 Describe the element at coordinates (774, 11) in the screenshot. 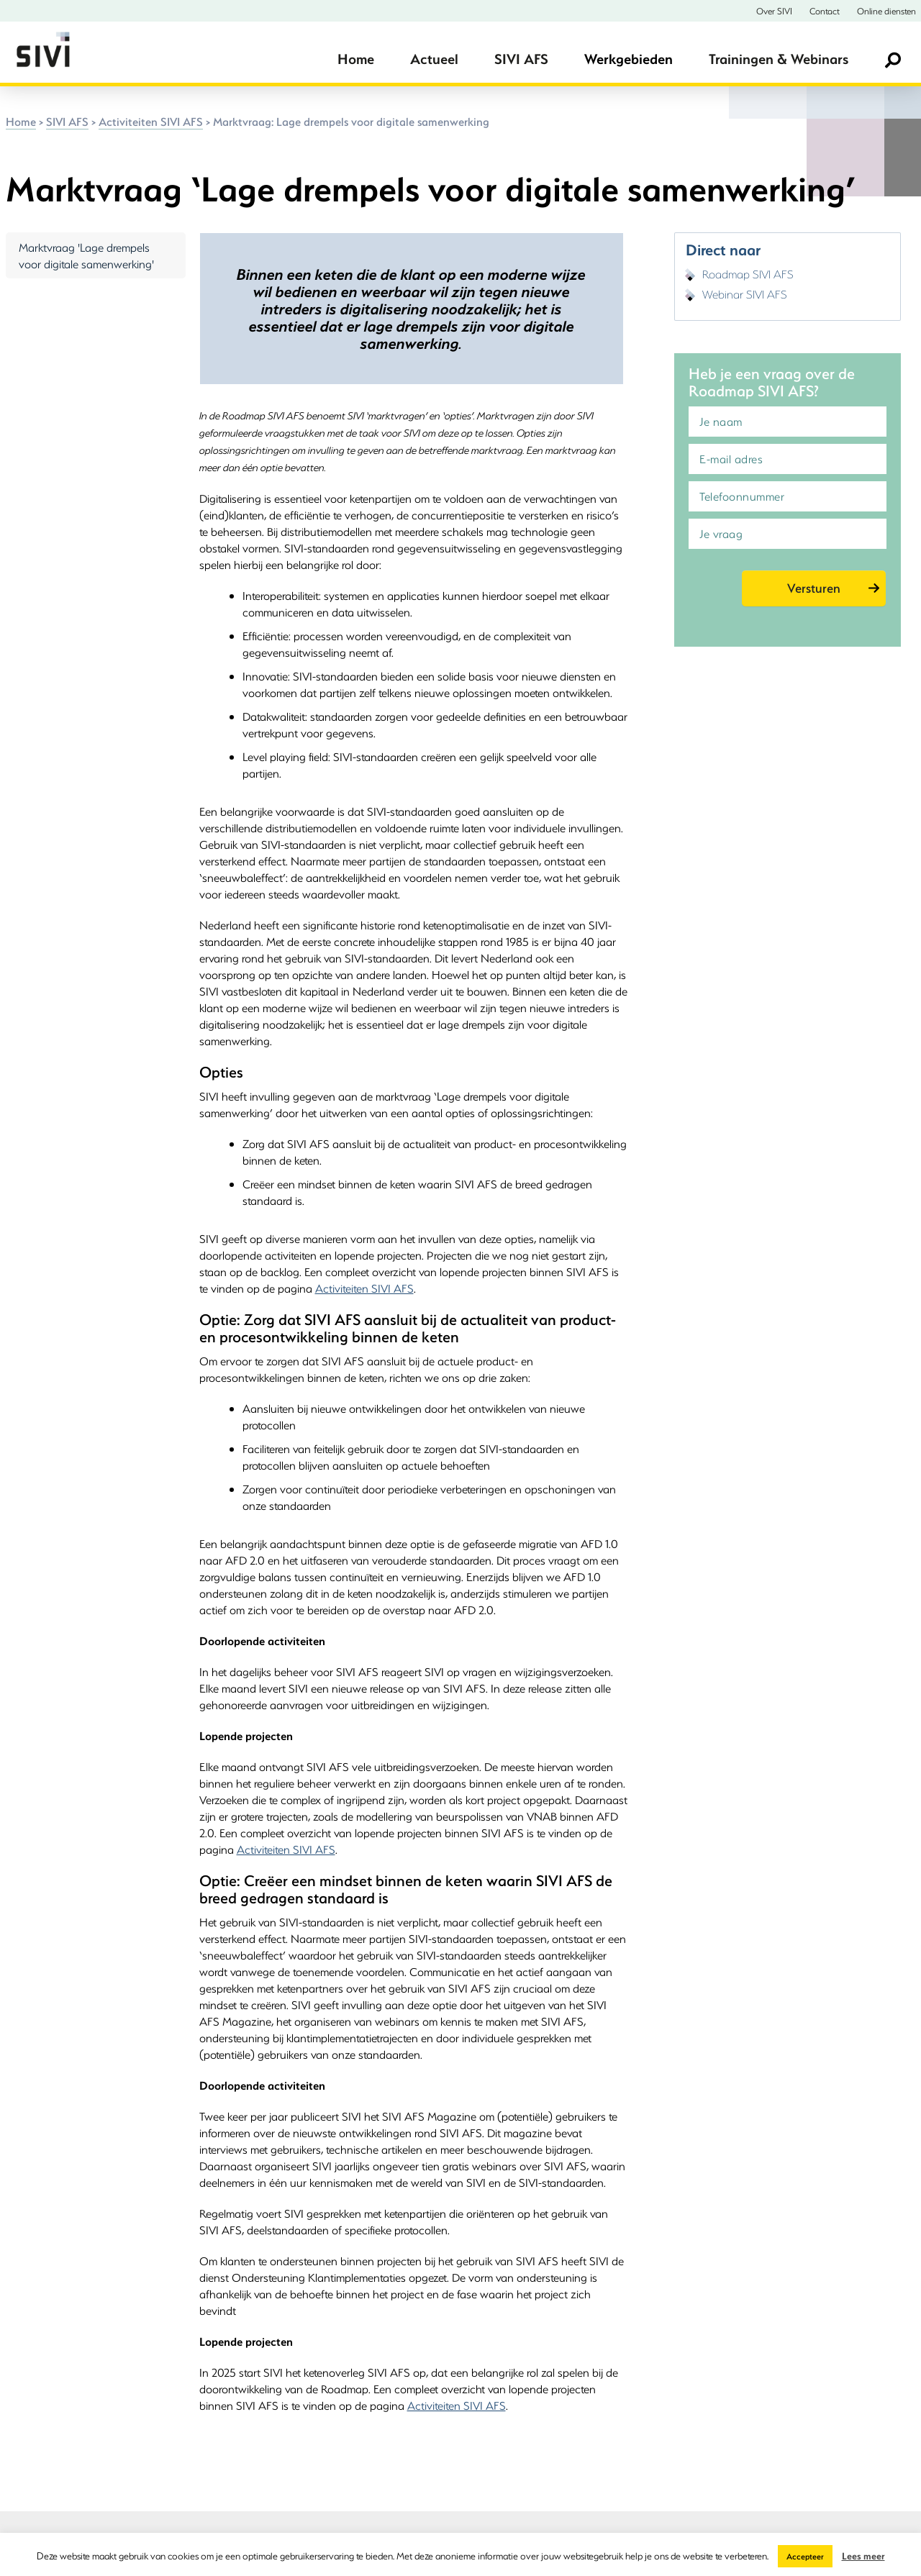

I see `Over SIVI` at that location.